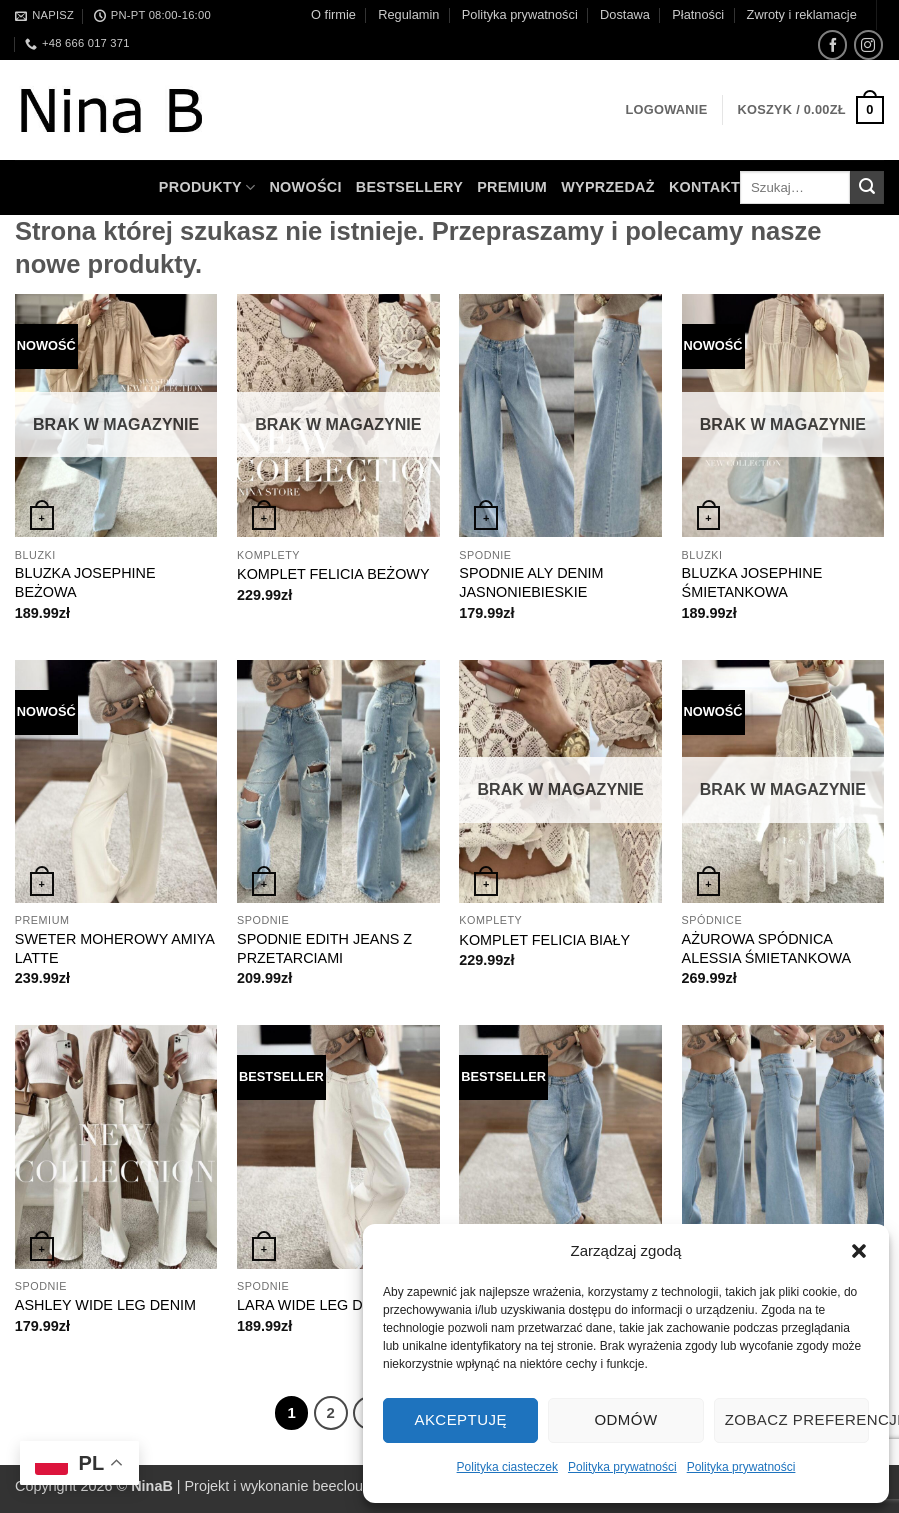 This screenshot has width=899, height=1513. Describe the element at coordinates (409, 187) in the screenshot. I see `Bestsellery` at that location.